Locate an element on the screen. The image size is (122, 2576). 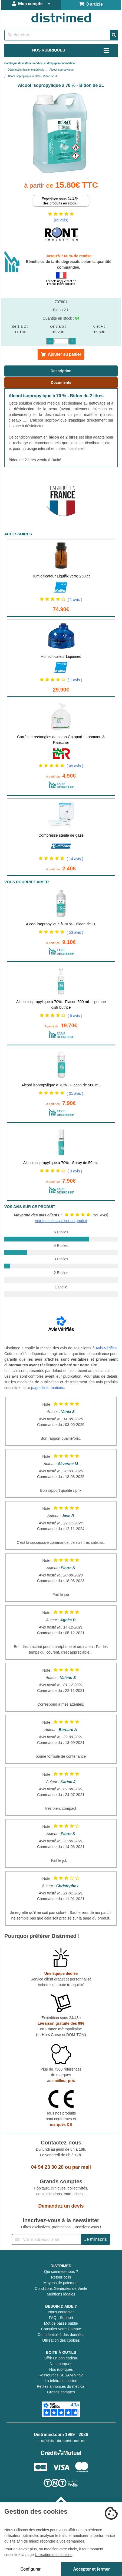
Qui sommes-nous ? is located at coordinates (61, 2271).